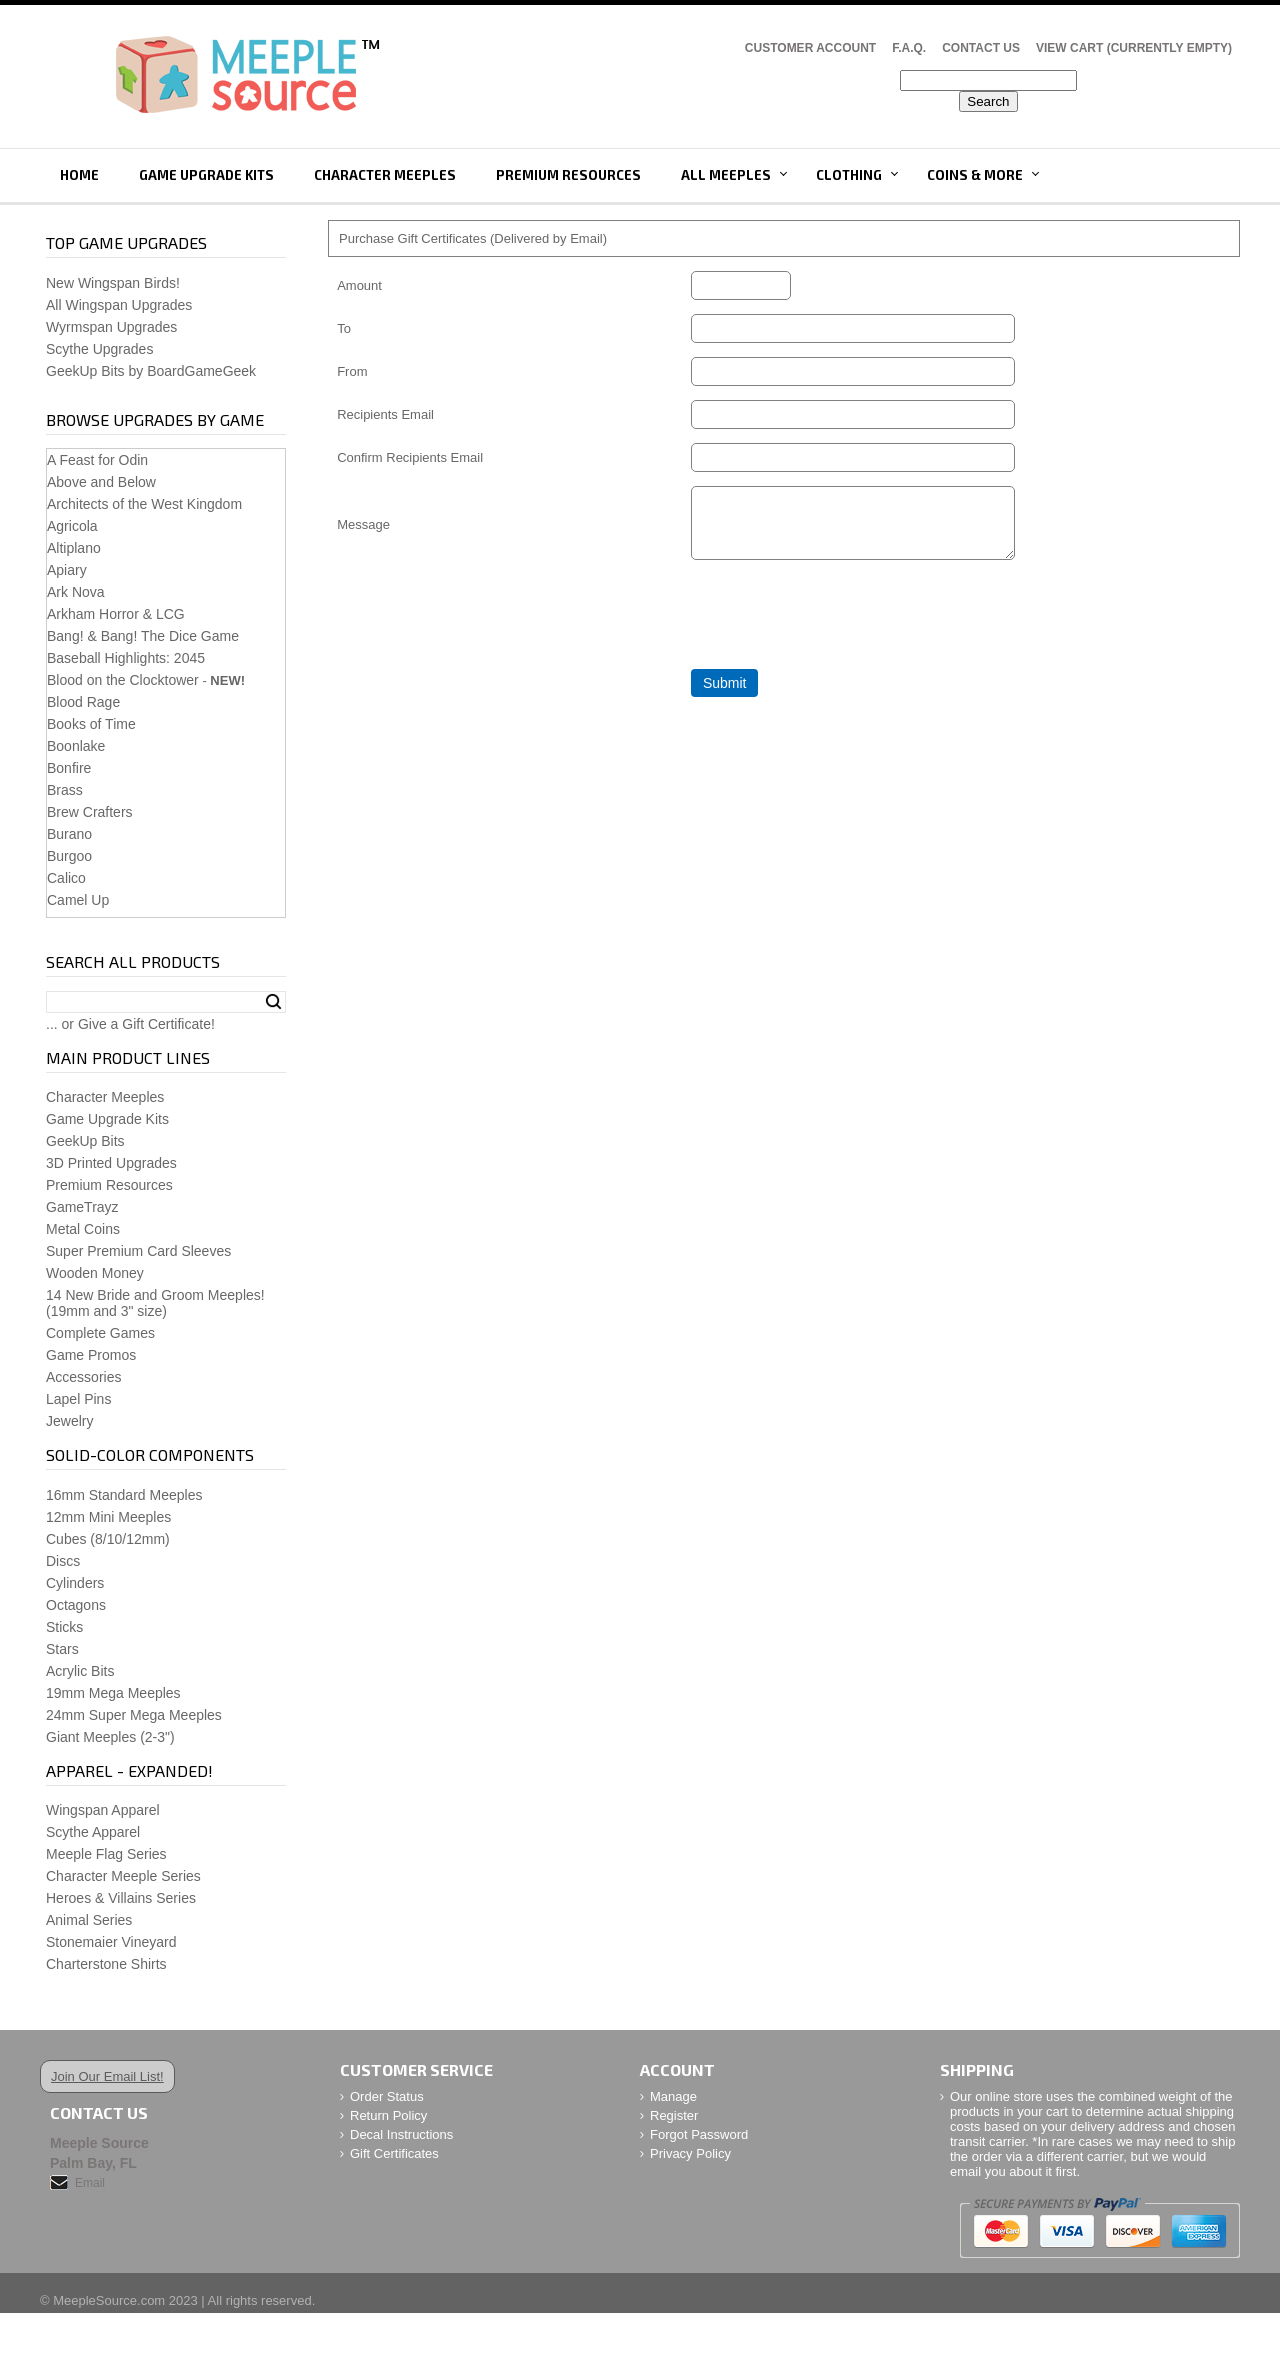 The width and height of the screenshot is (1280, 2354). Describe the element at coordinates (111, 1942) in the screenshot. I see `Stonemaier Vineyard` at that location.